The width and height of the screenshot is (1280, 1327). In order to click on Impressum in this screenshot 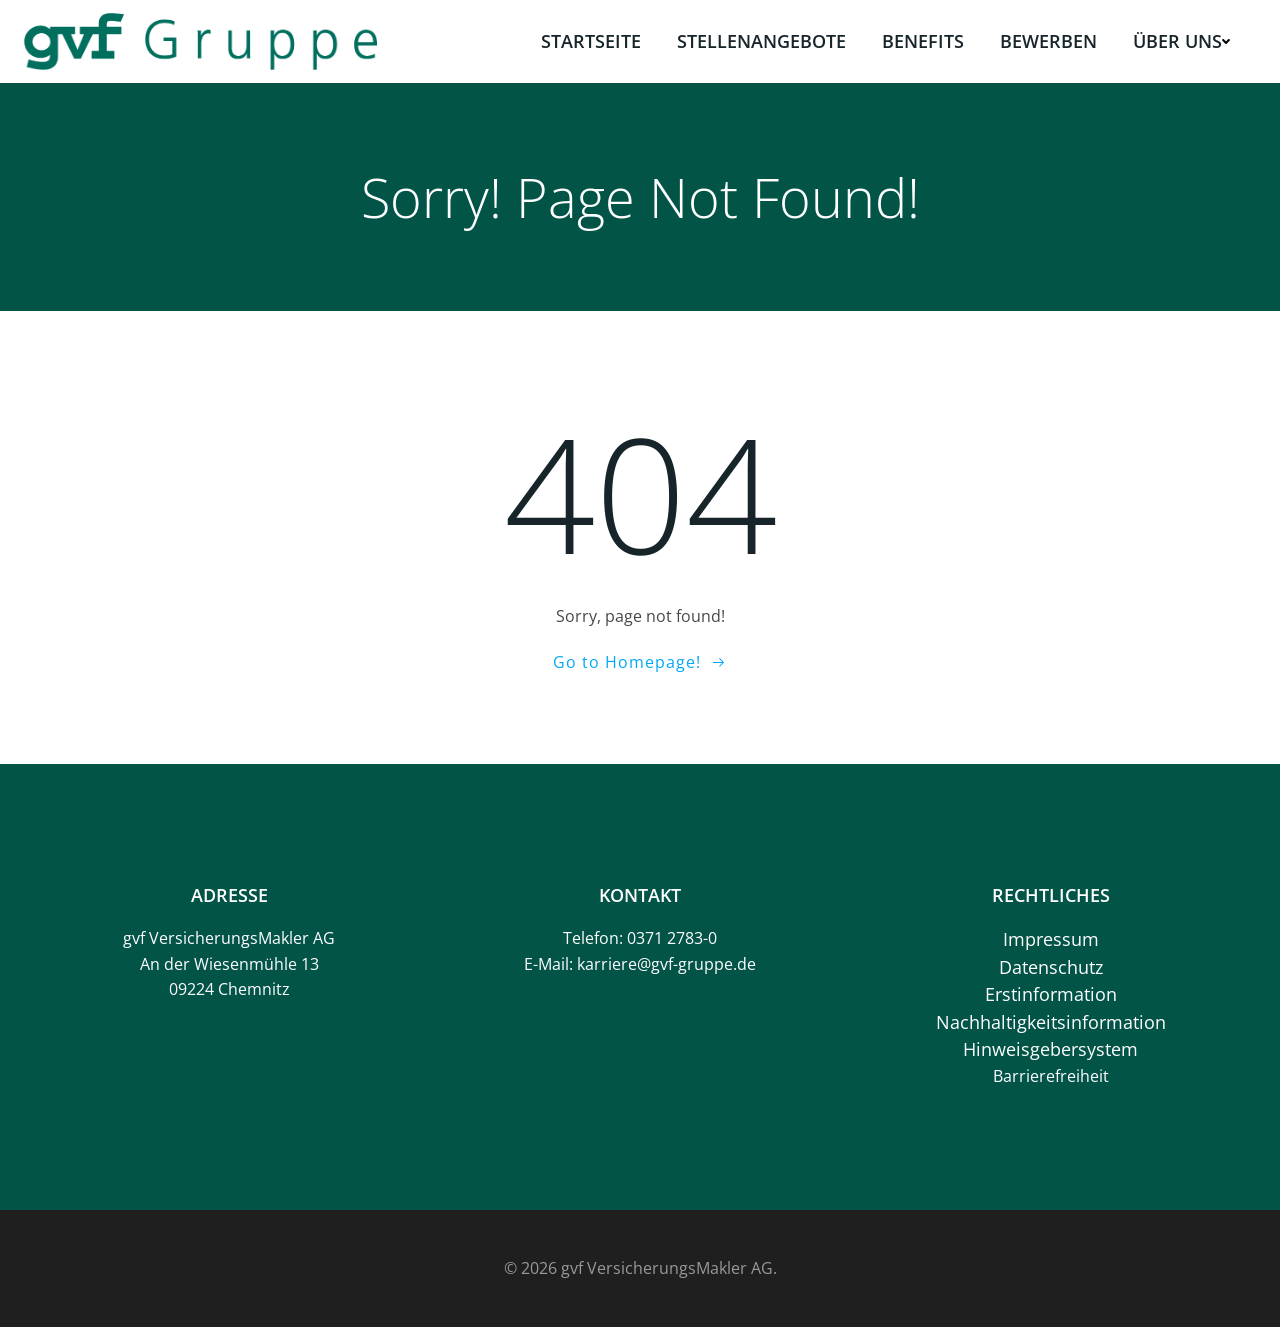, I will do `click(1051, 939)`.